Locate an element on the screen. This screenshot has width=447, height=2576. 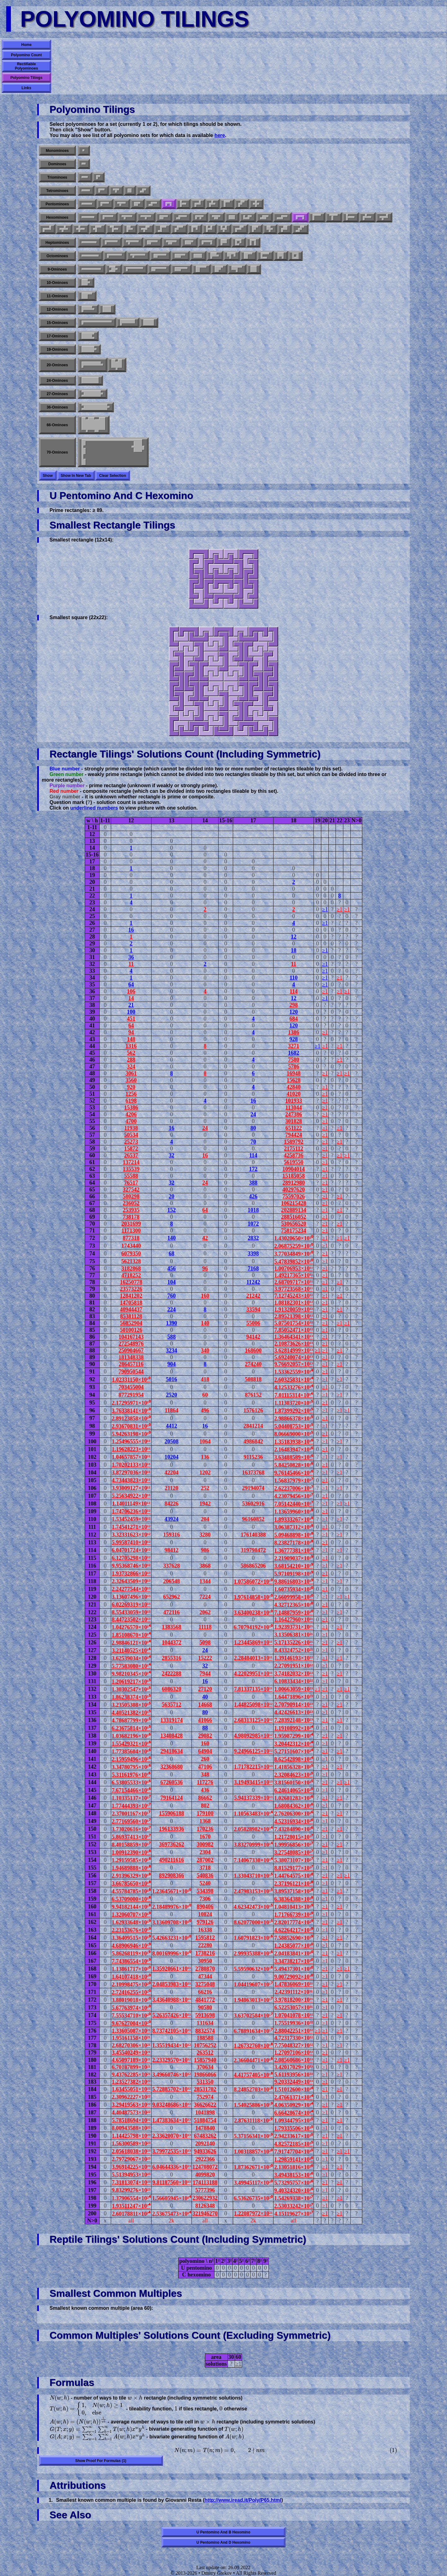
794424 is located at coordinates (293, 1135).